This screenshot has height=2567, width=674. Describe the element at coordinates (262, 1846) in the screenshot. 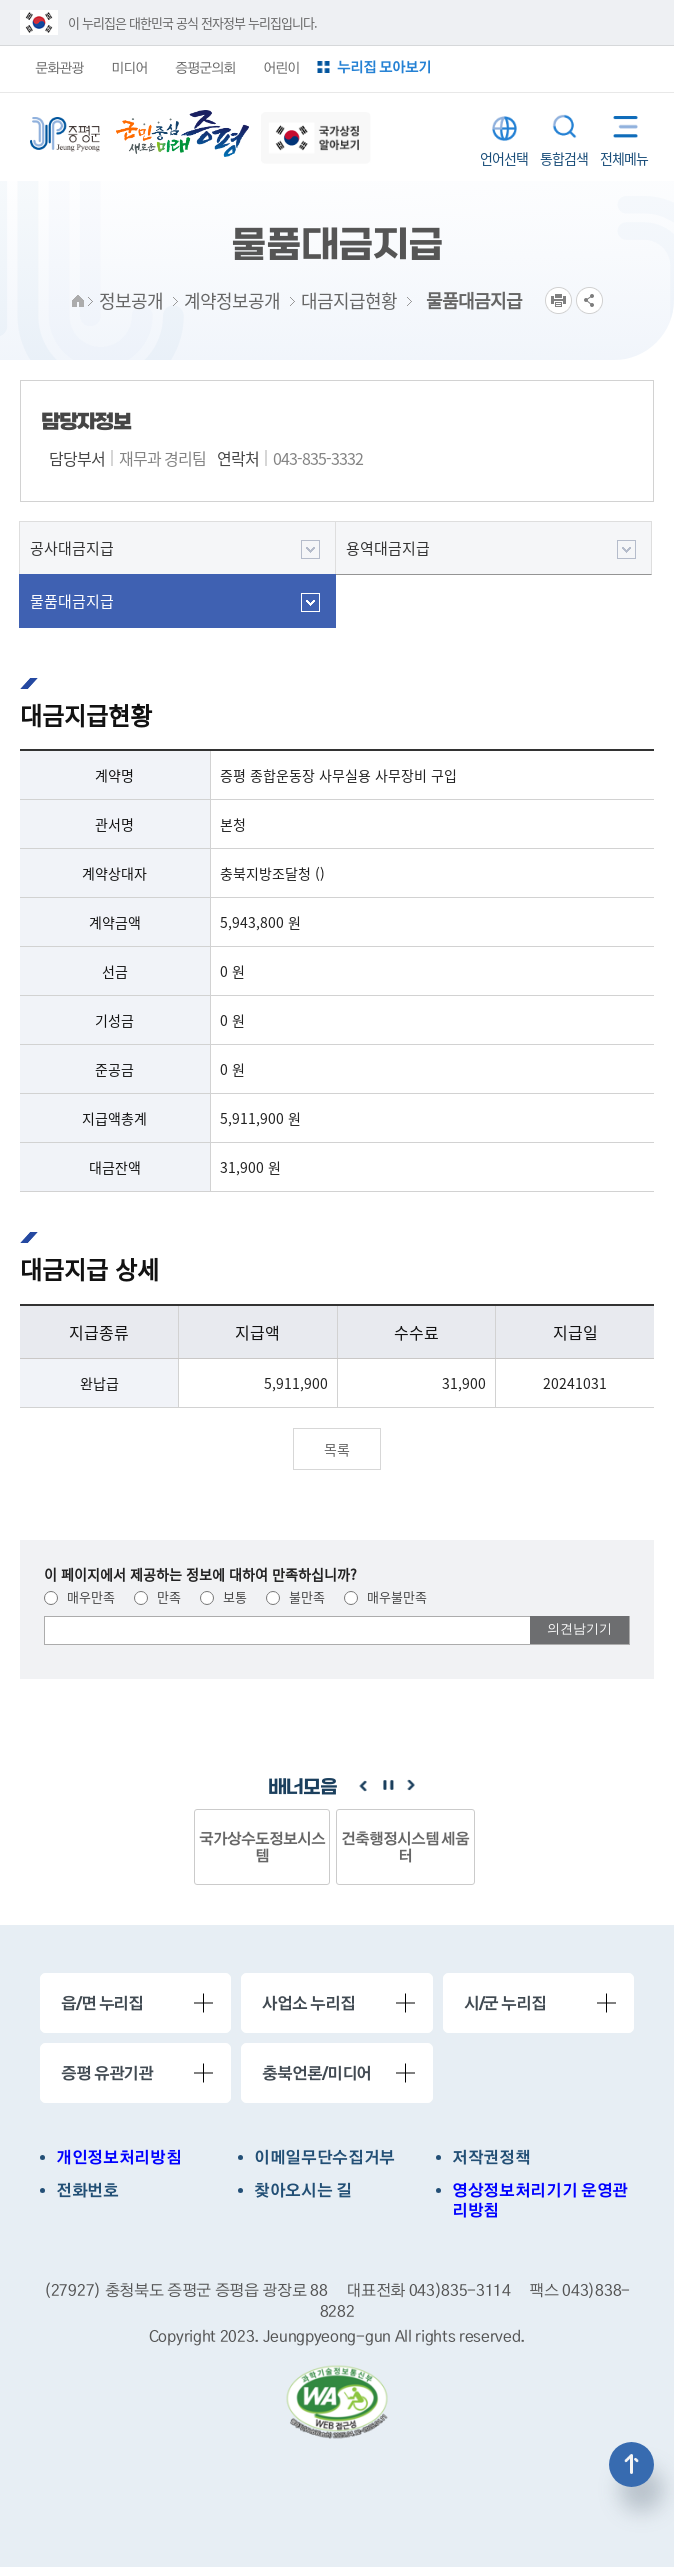

I see `국가상수도정보시스템` at that location.